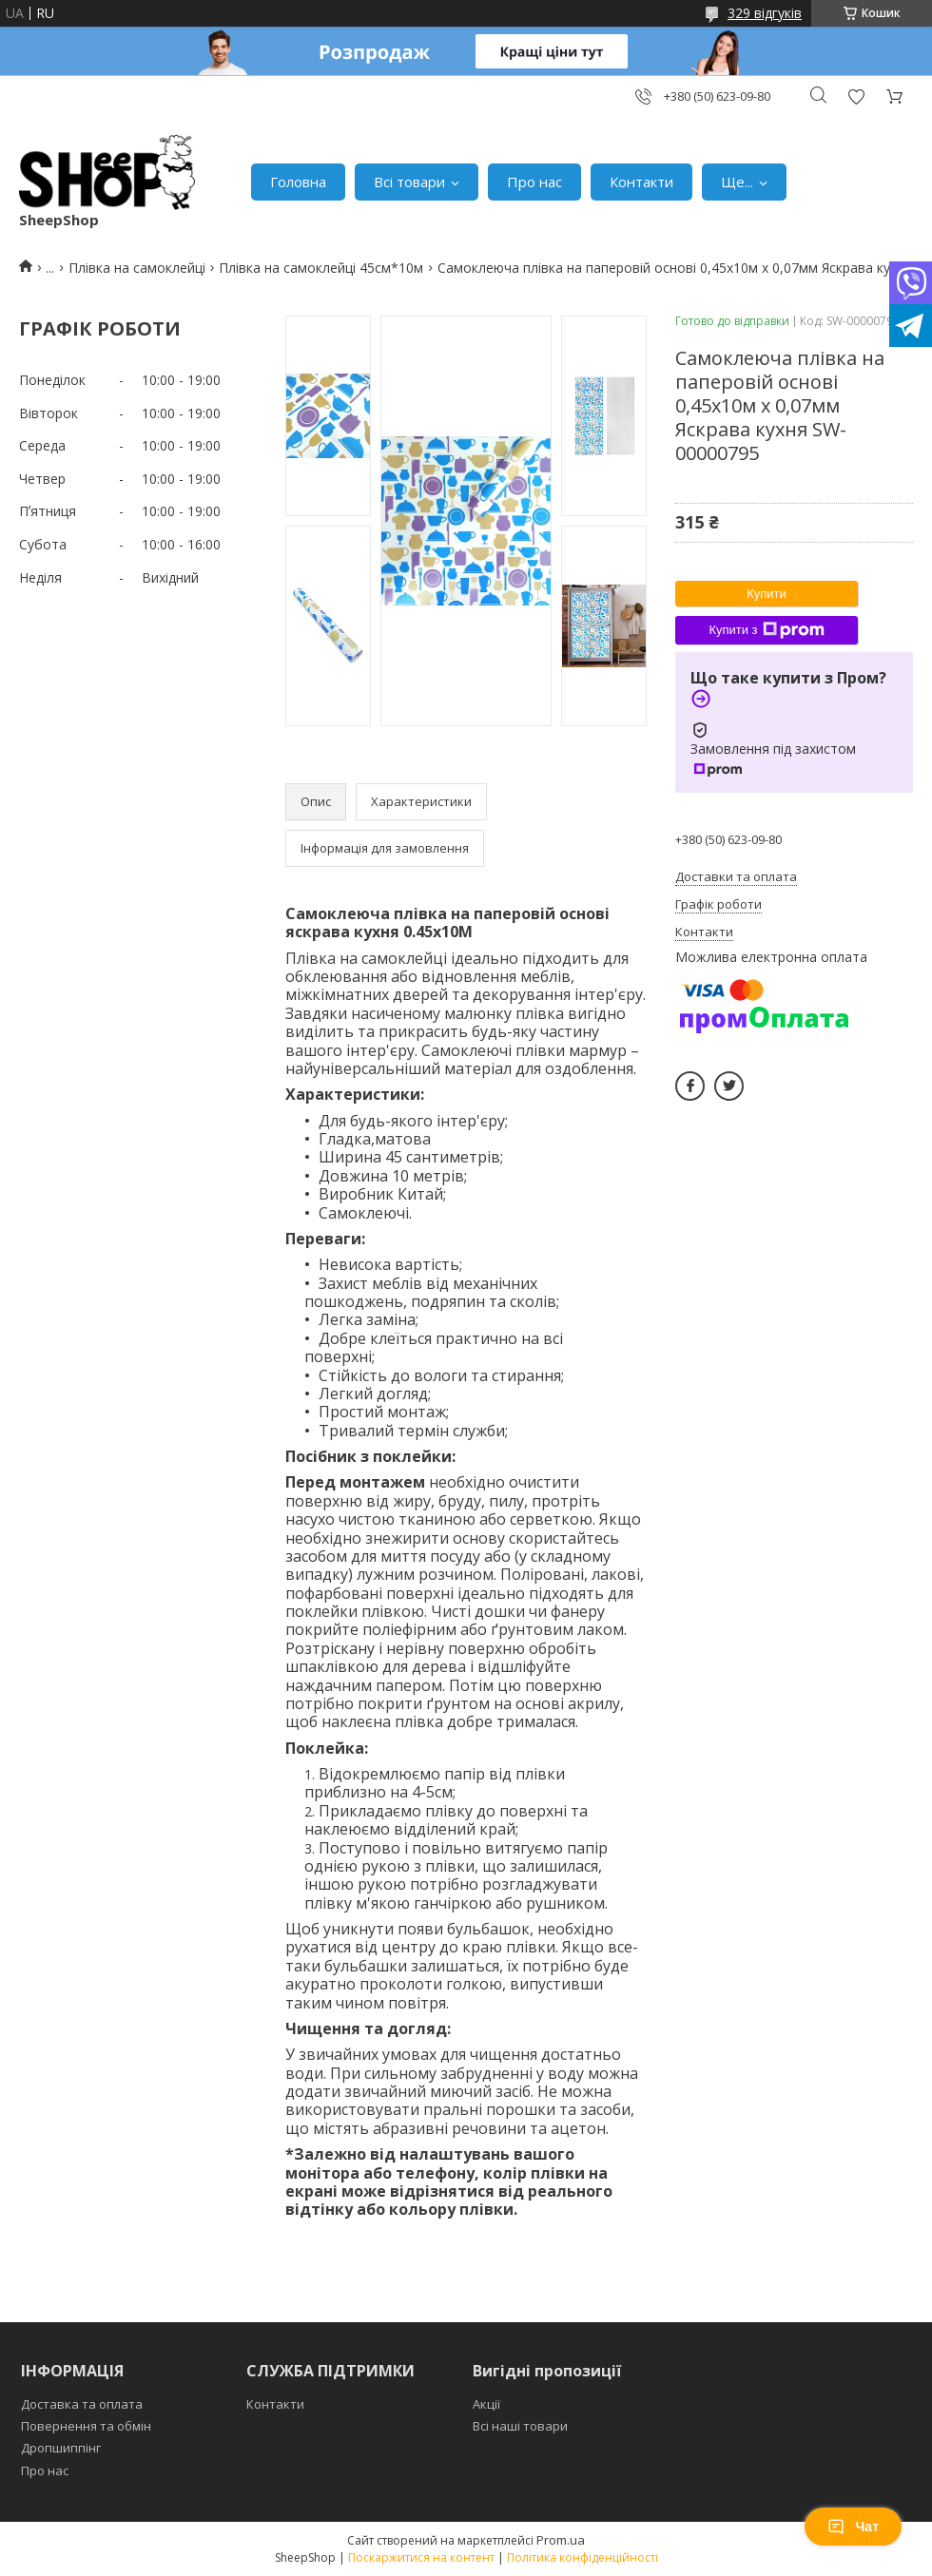  Describe the element at coordinates (298, 181) in the screenshot. I see `Головна` at that location.